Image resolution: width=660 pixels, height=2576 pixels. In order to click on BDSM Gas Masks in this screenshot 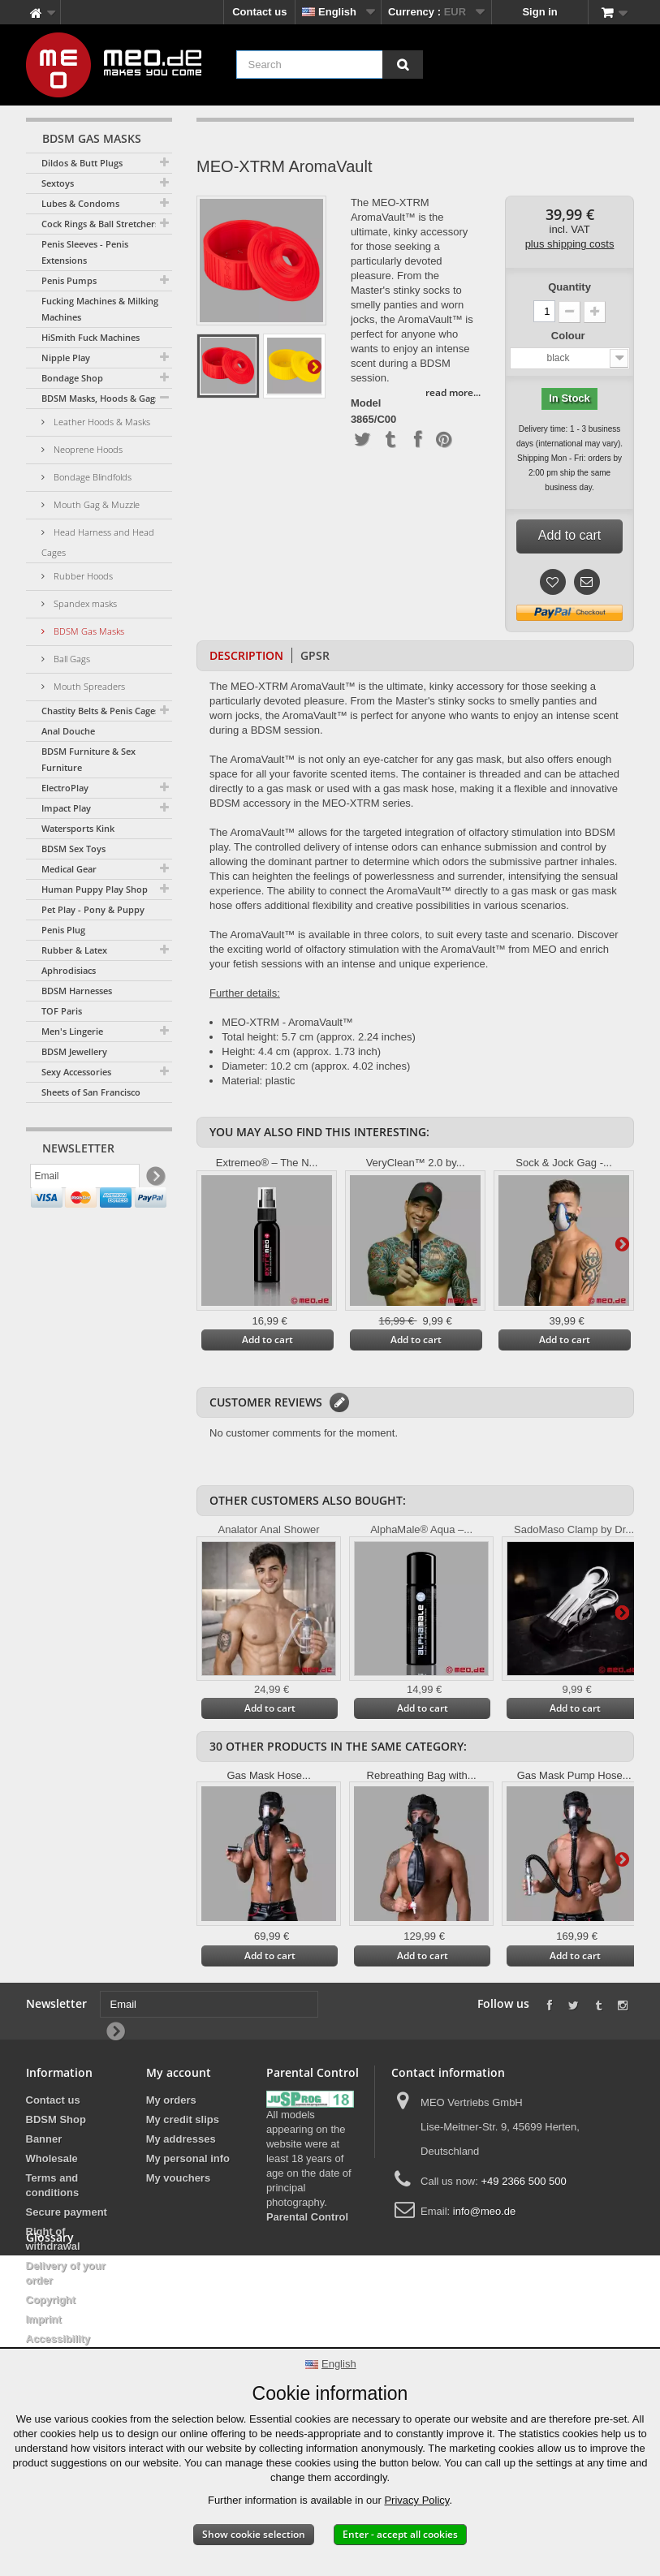, I will do `click(87, 631)`.